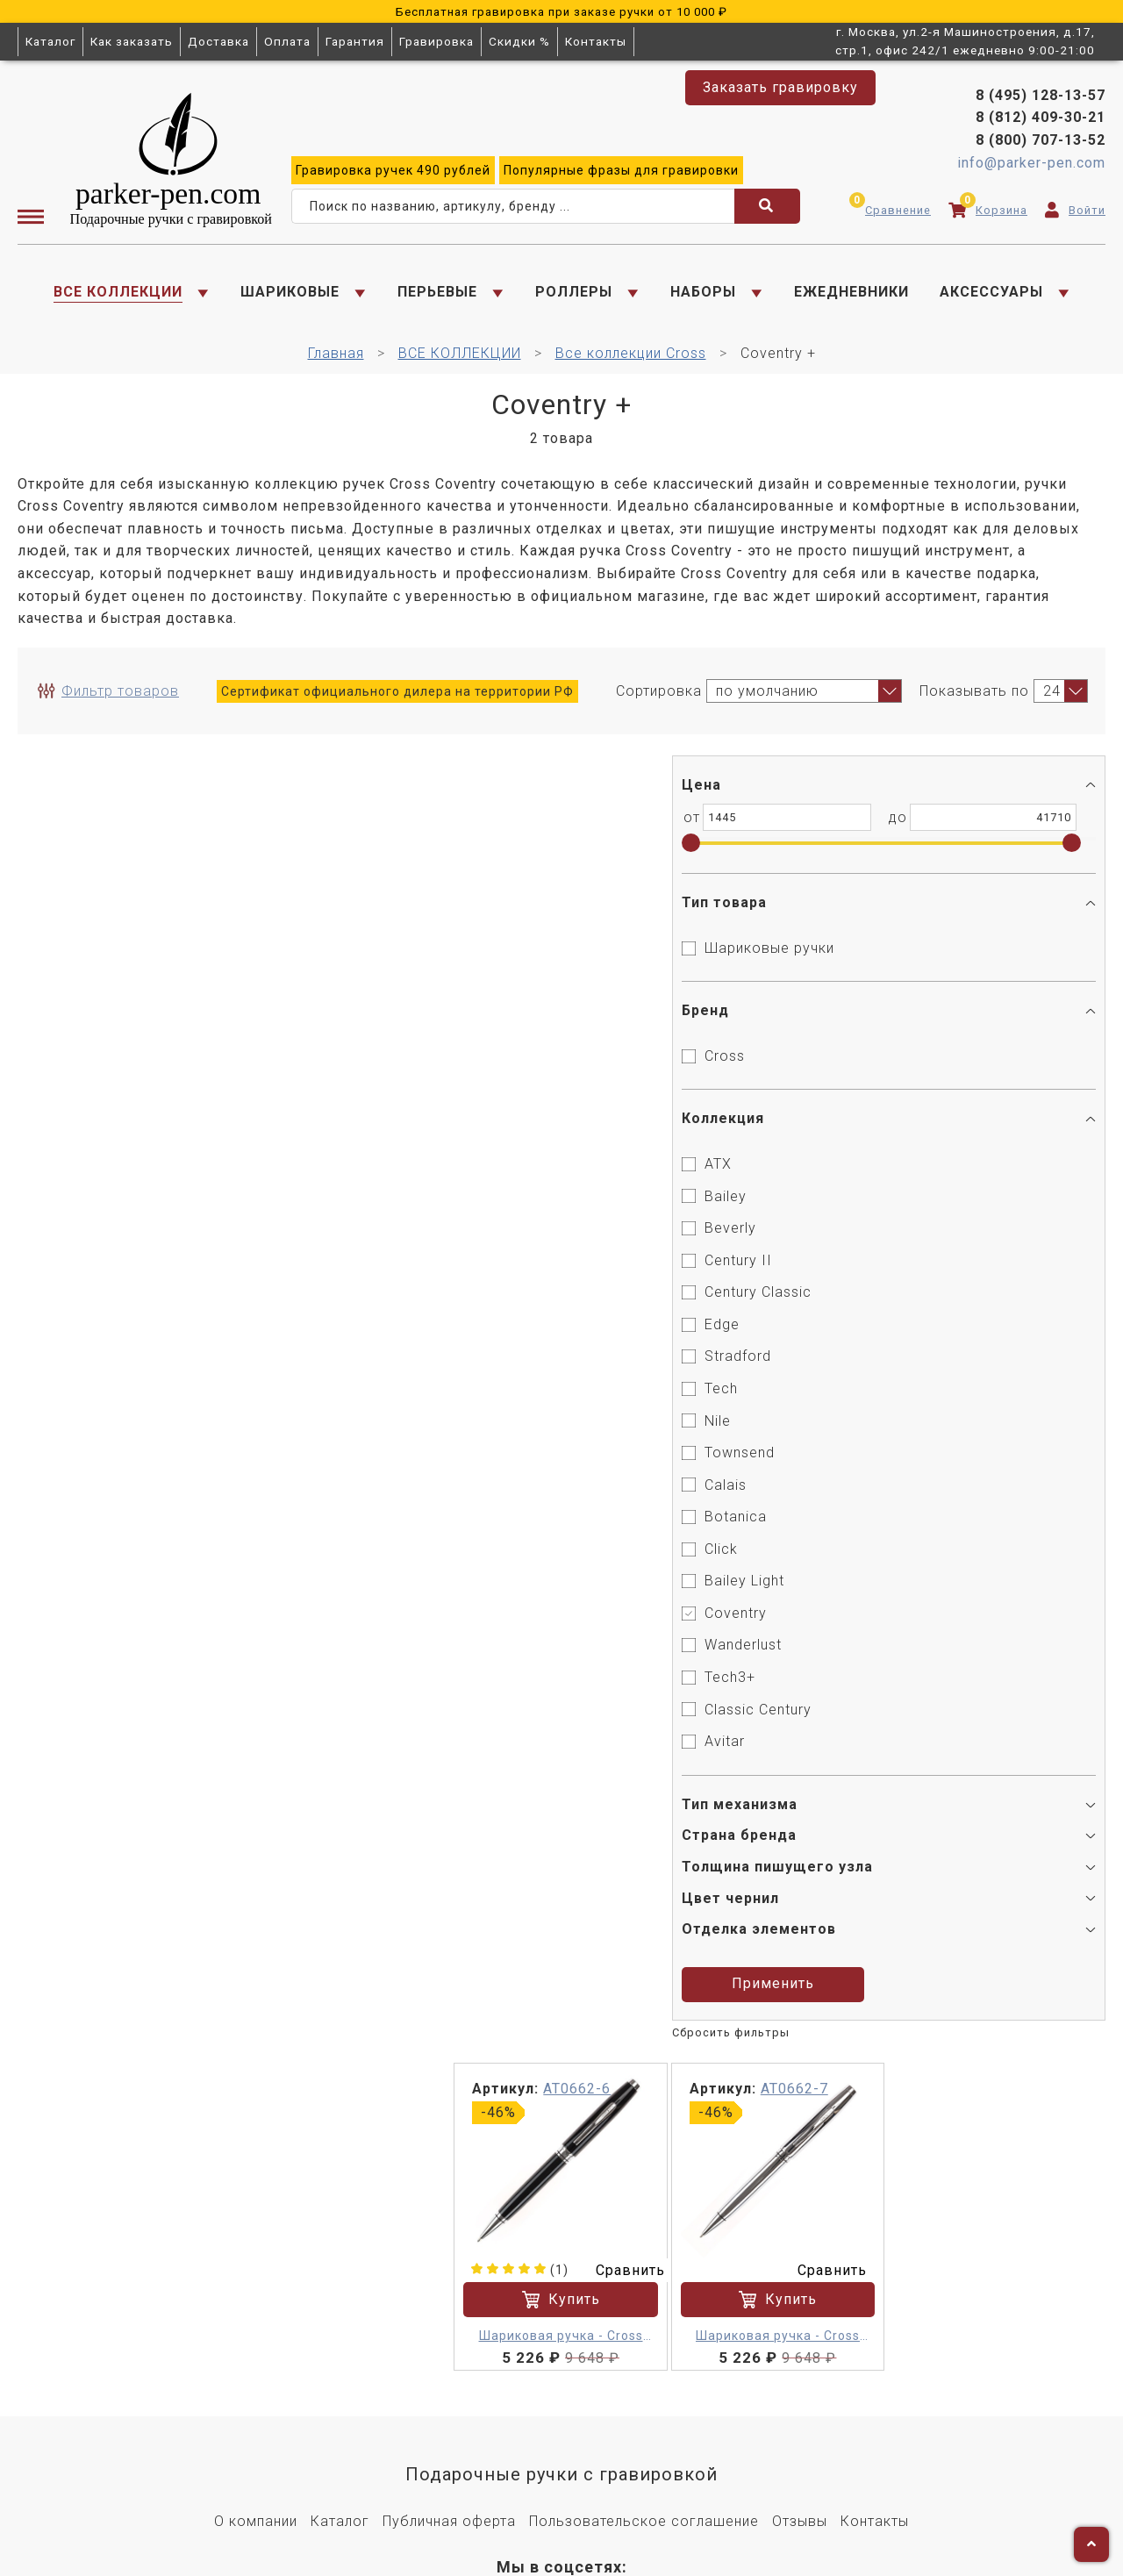  What do you see at coordinates (290, 294) in the screenshot?
I see `ШАРИКОВЫЕ` at bounding box center [290, 294].